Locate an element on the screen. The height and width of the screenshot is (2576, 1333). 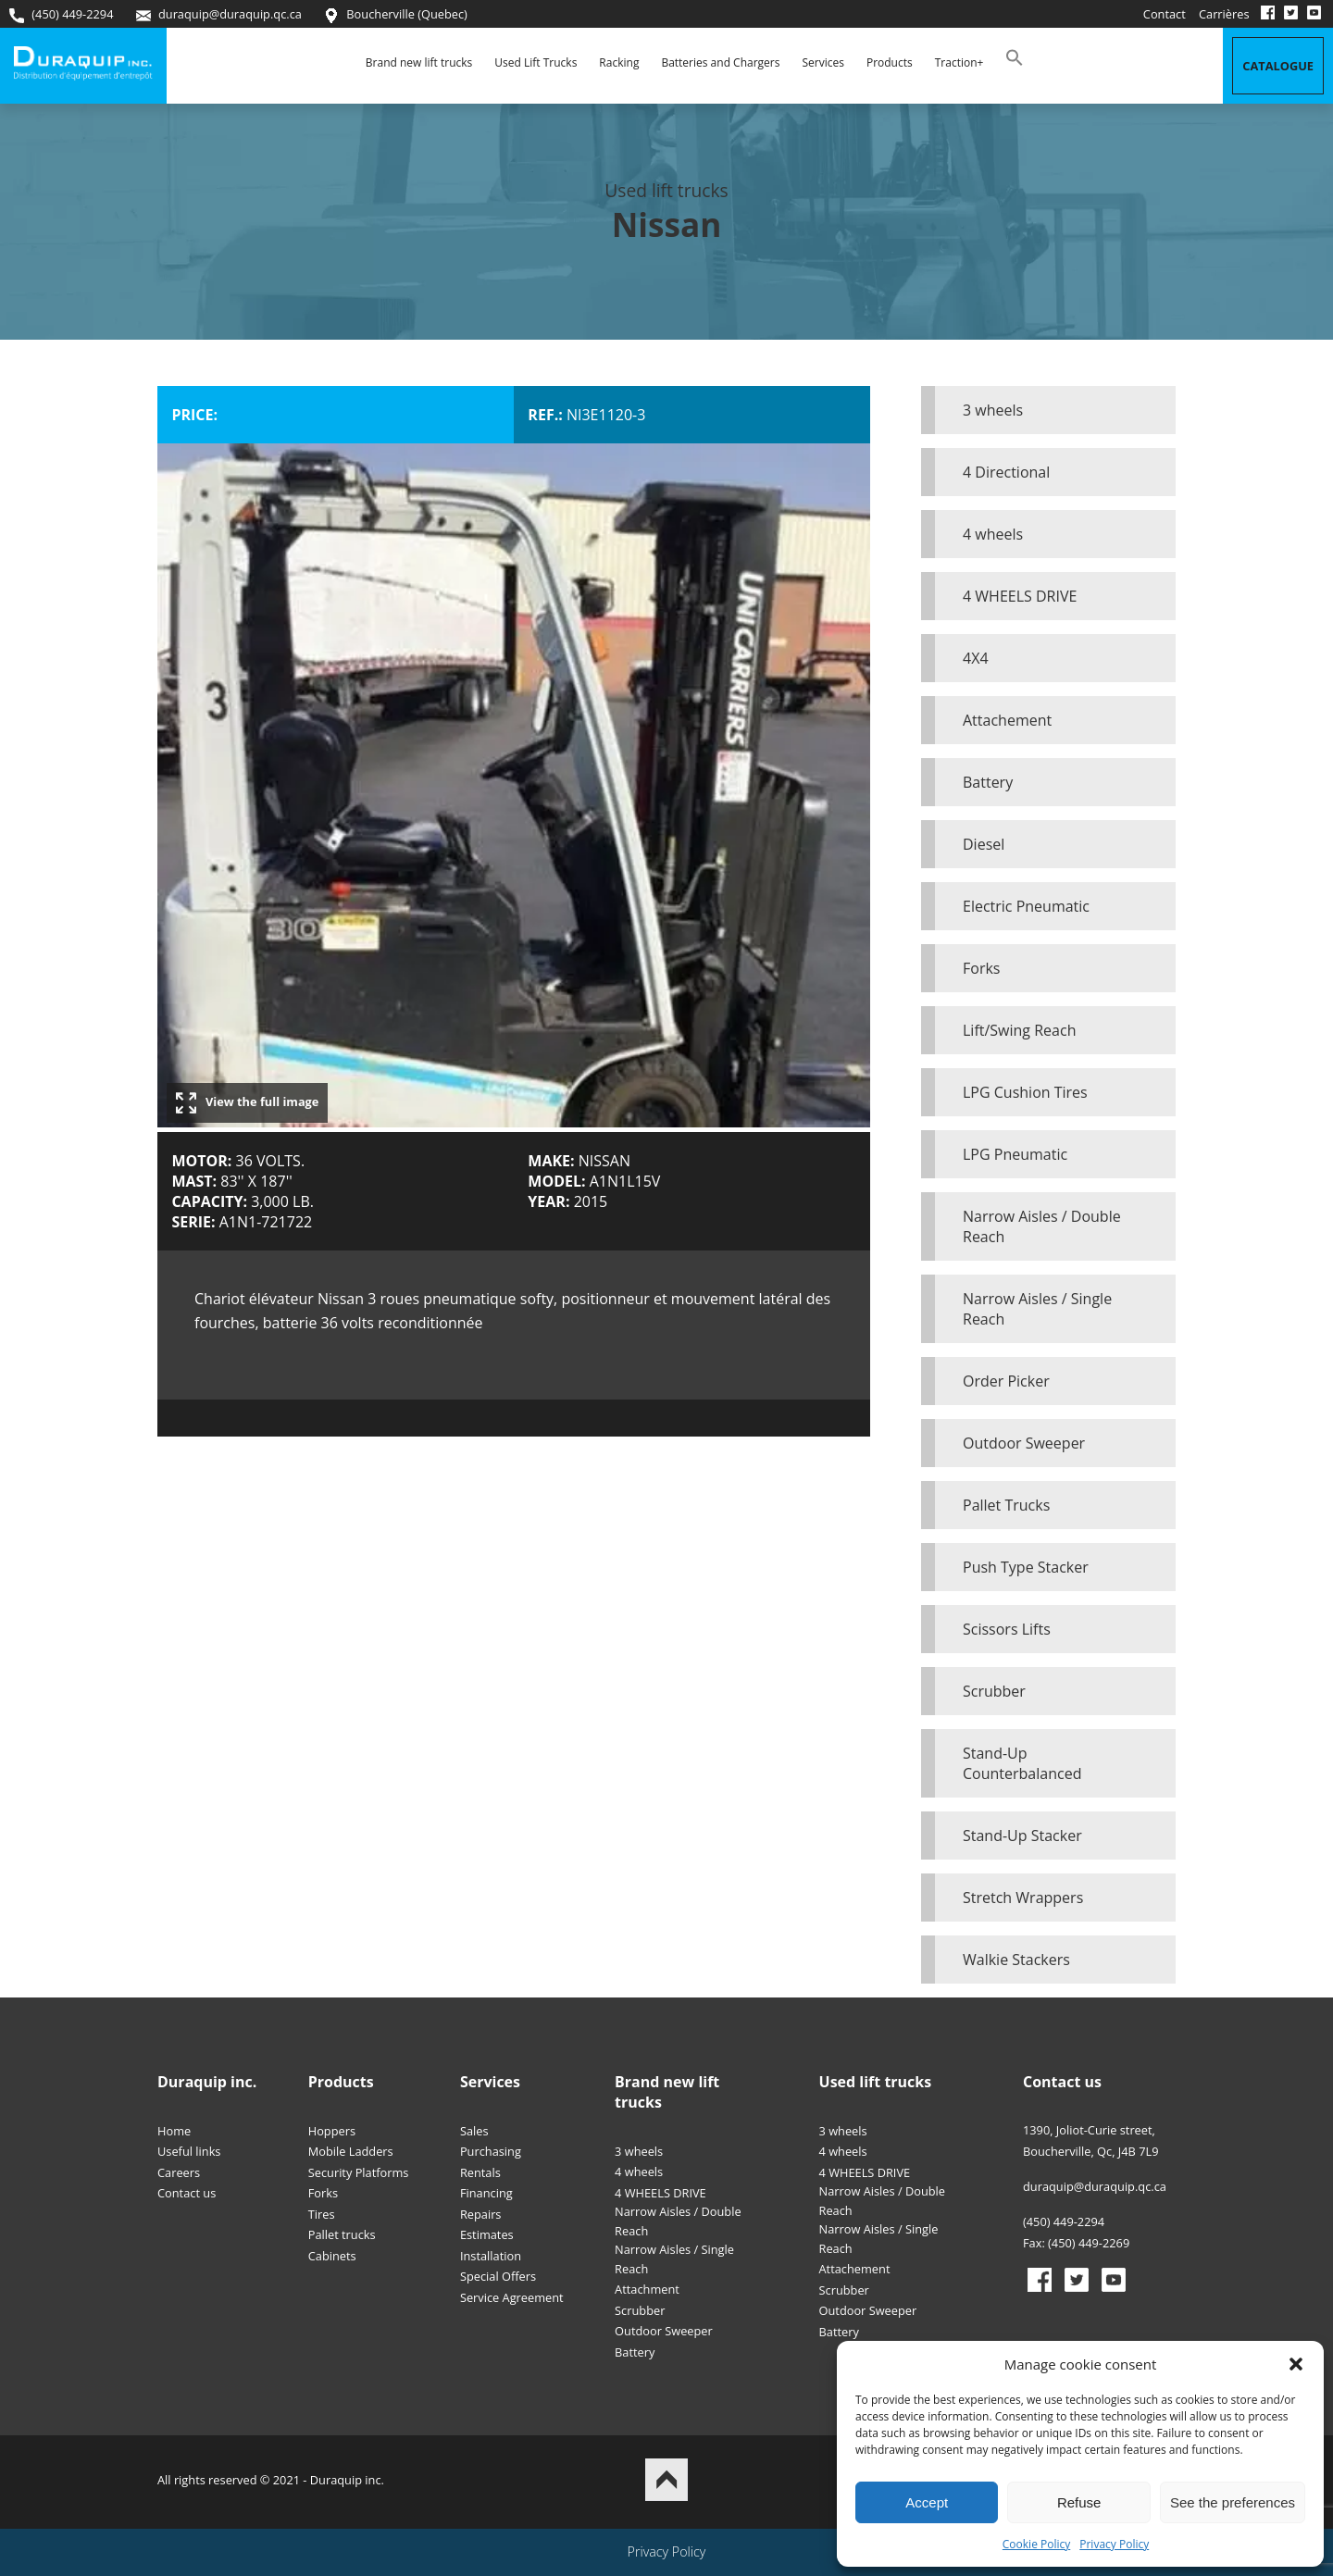
Estimates is located at coordinates (487, 2234).